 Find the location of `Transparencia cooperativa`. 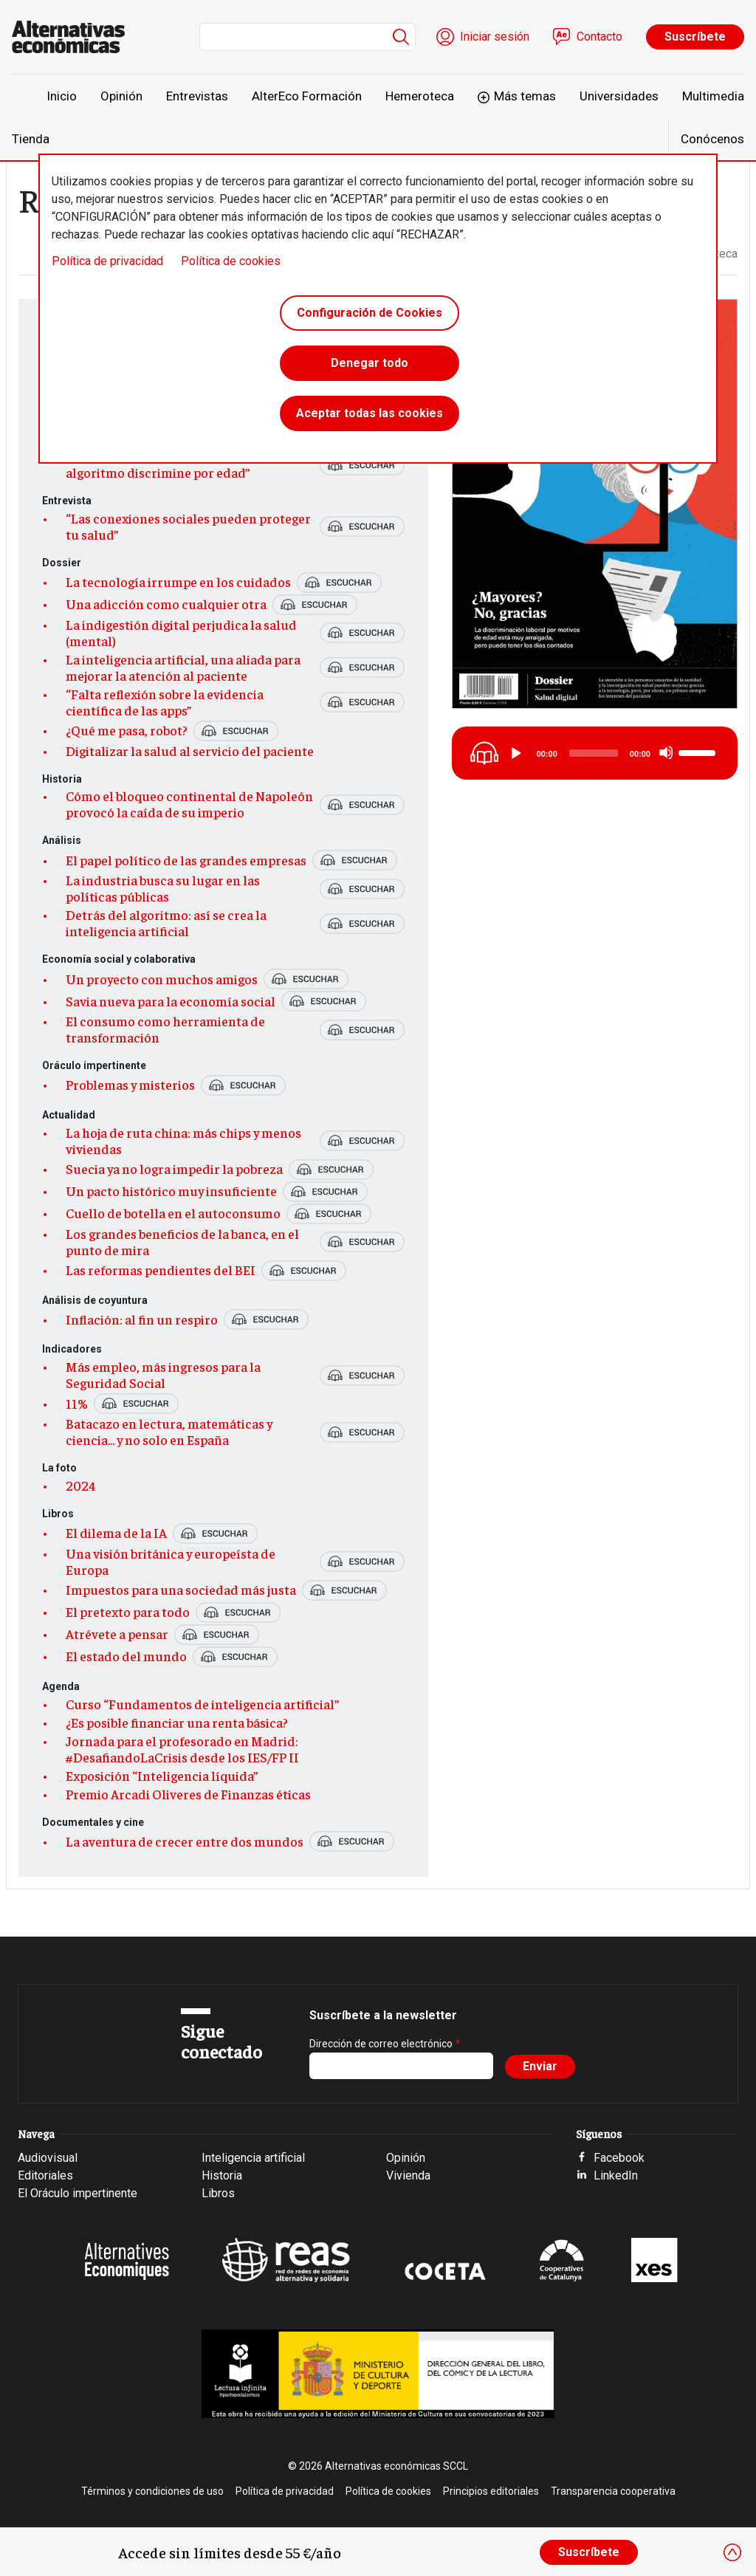

Transparencia cooperativa is located at coordinates (613, 2491).